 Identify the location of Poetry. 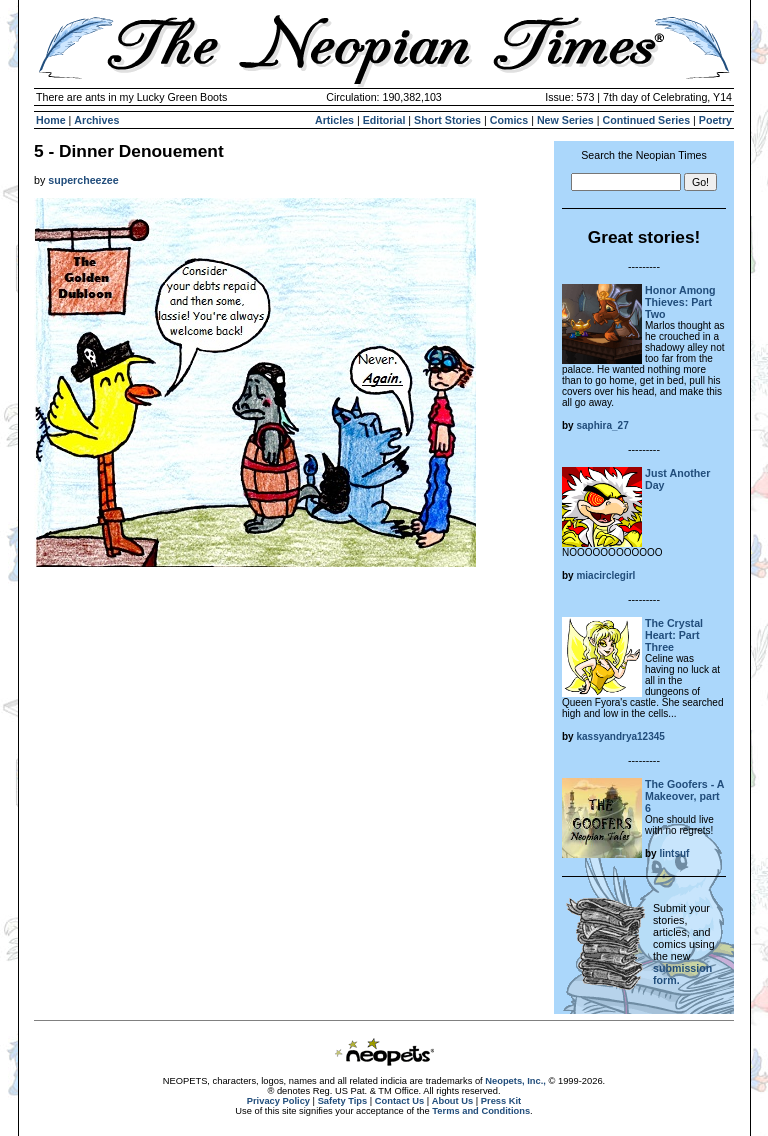
(715, 120).